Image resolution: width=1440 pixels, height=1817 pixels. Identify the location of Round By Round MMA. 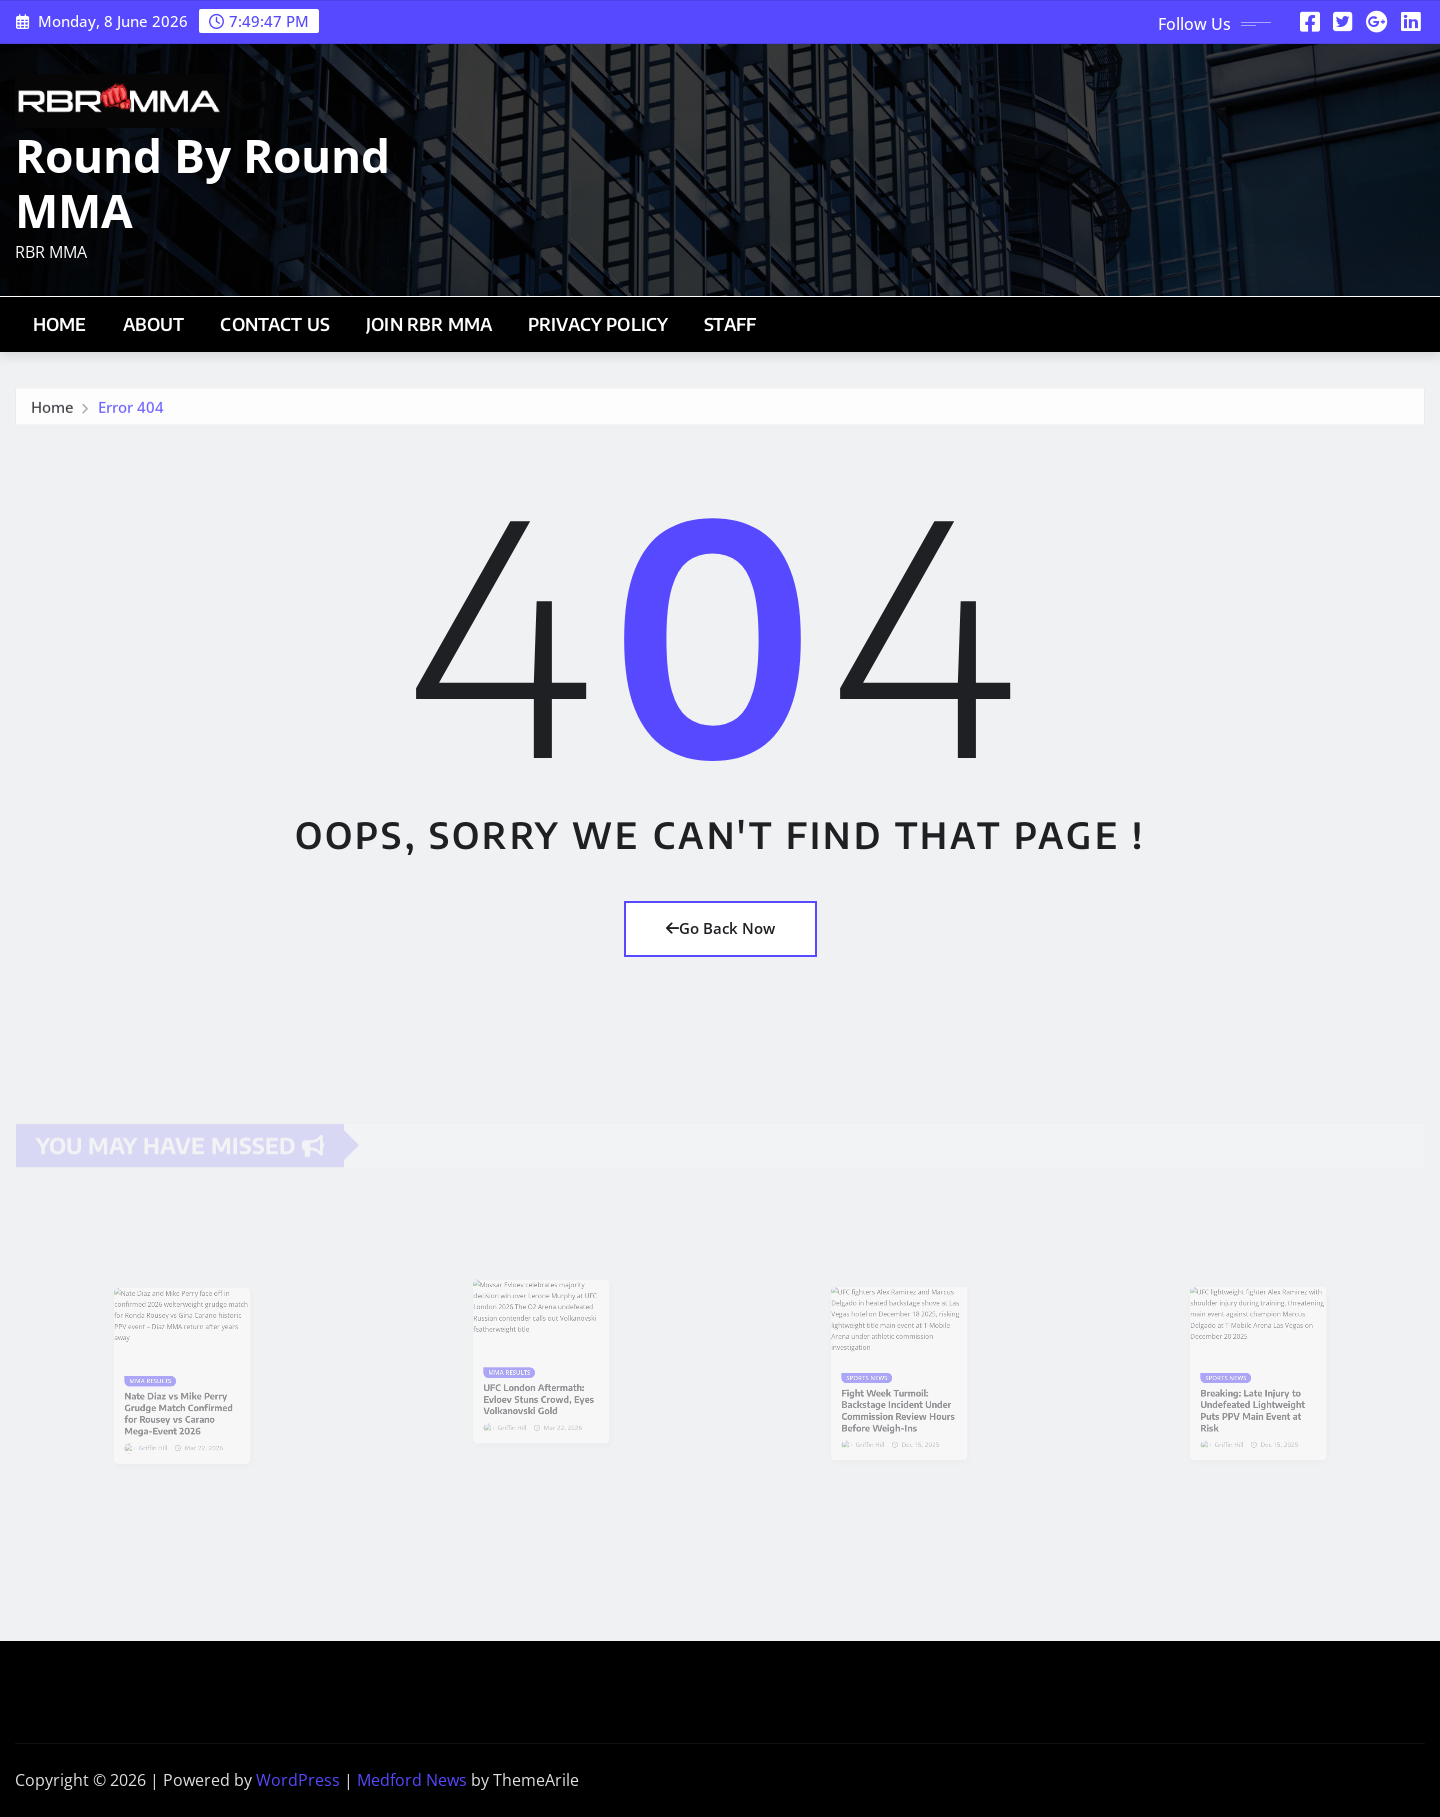
(202, 182).